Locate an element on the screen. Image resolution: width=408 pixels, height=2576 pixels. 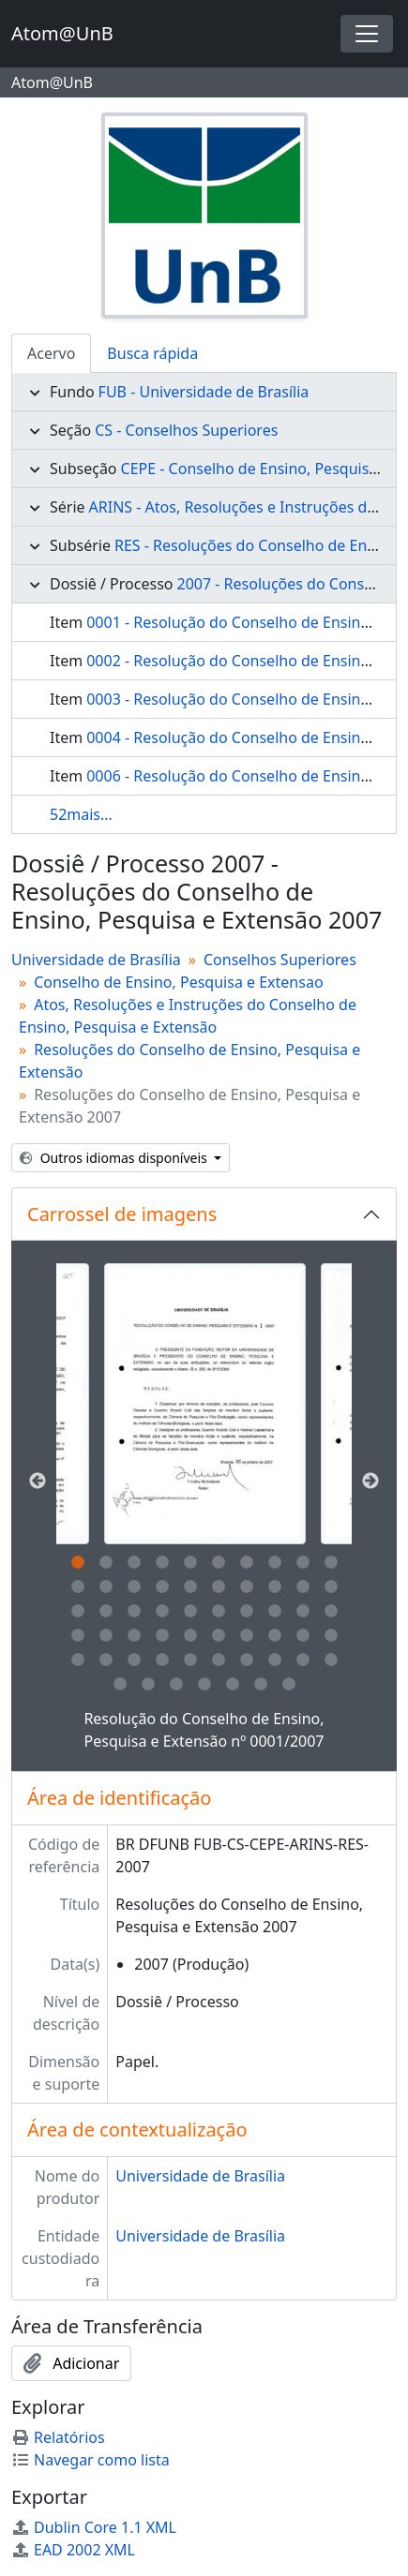
FUB - Universidade de Brasília is located at coordinates (204, 391).